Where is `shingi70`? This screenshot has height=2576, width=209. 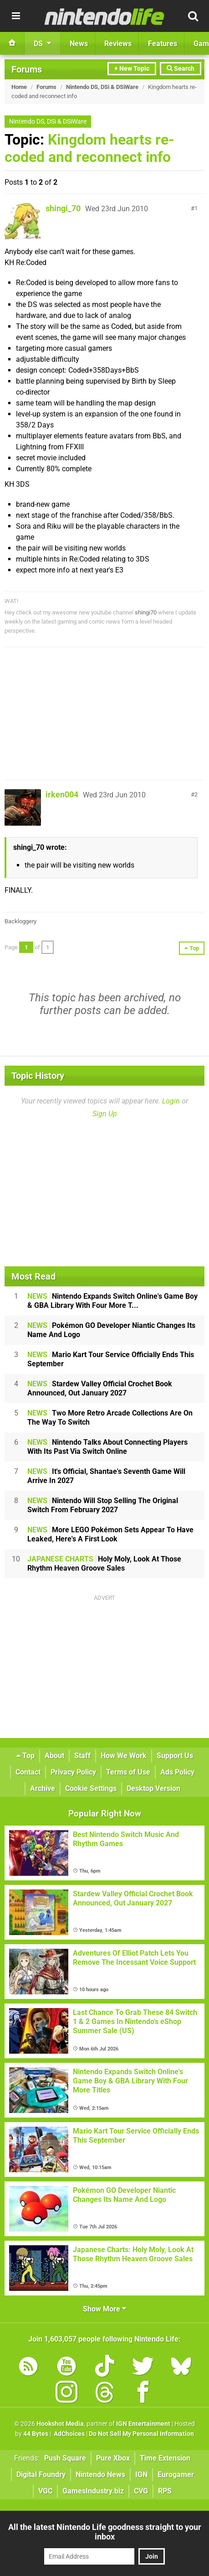
shingi70 is located at coordinates (146, 612).